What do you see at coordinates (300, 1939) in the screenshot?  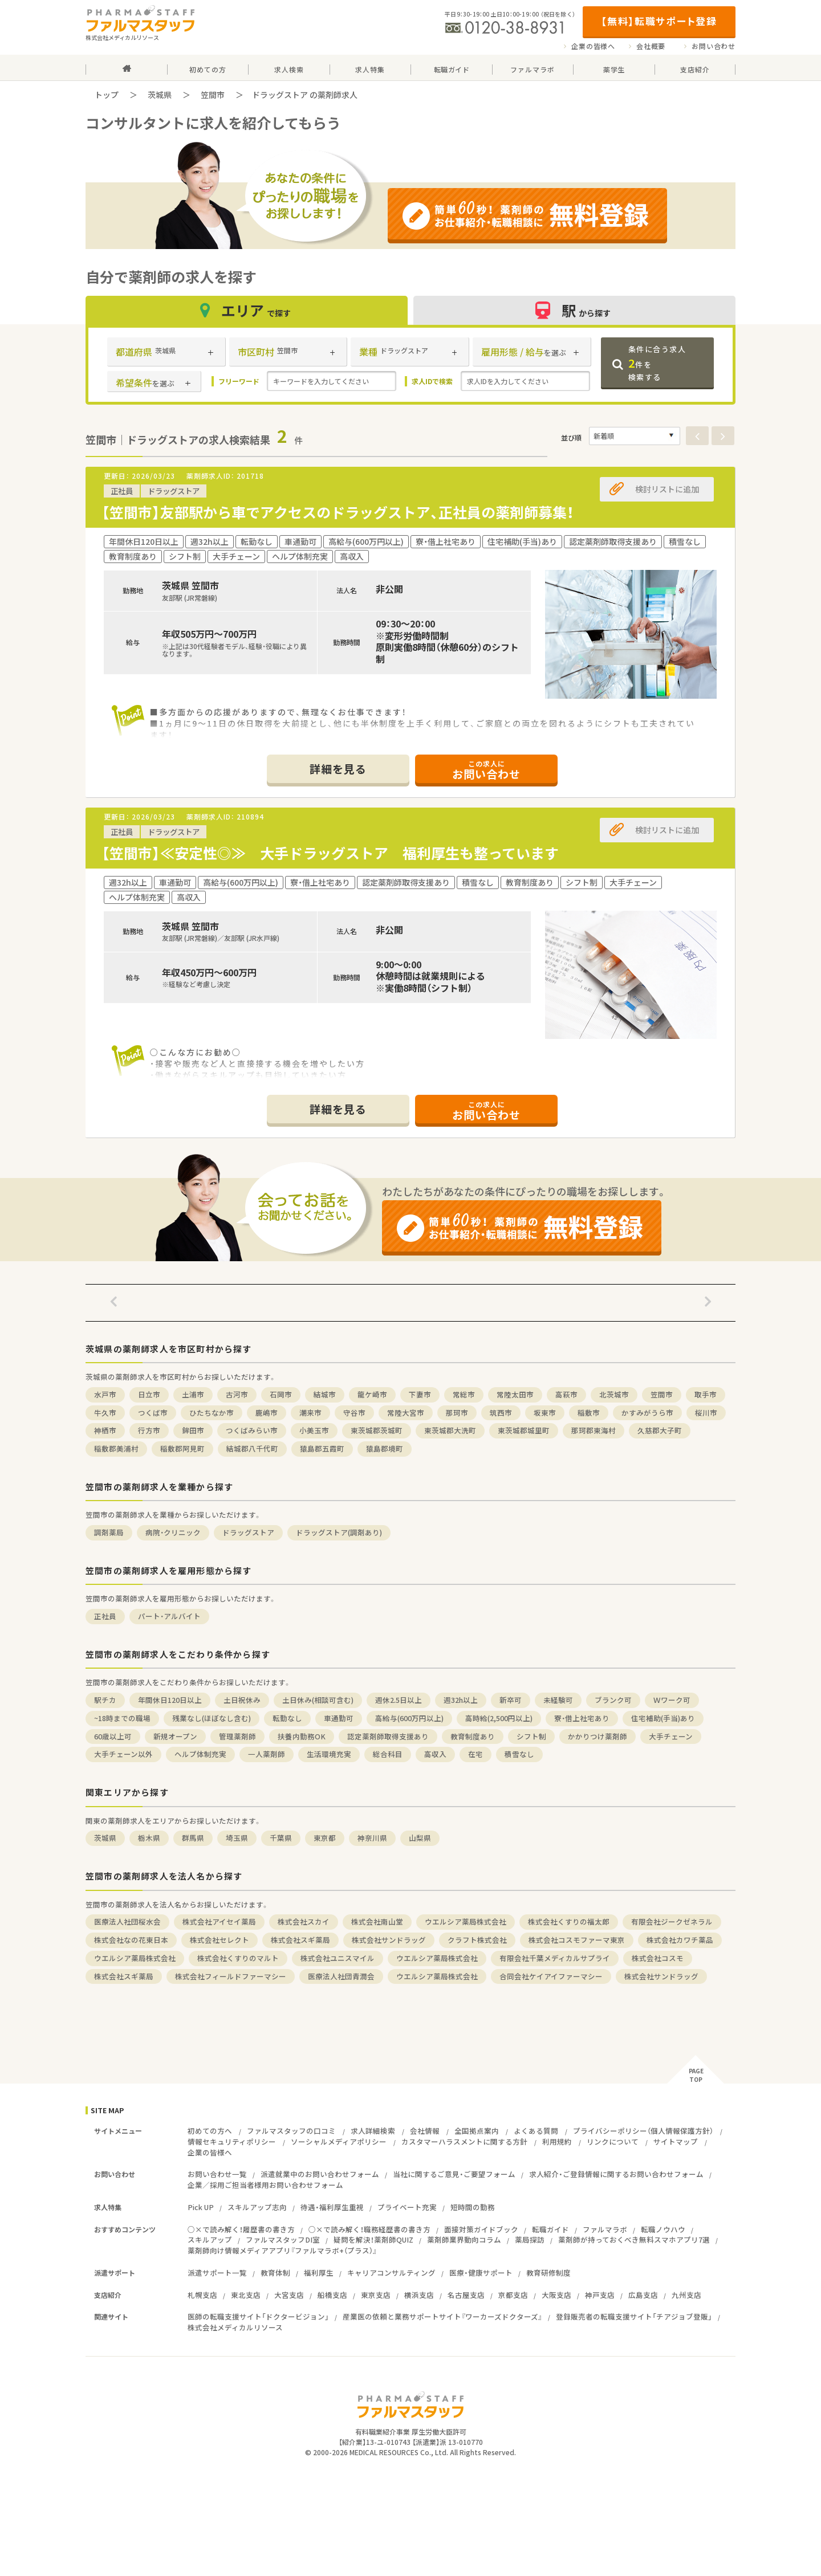 I see `株式会社スギ薬局` at bounding box center [300, 1939].